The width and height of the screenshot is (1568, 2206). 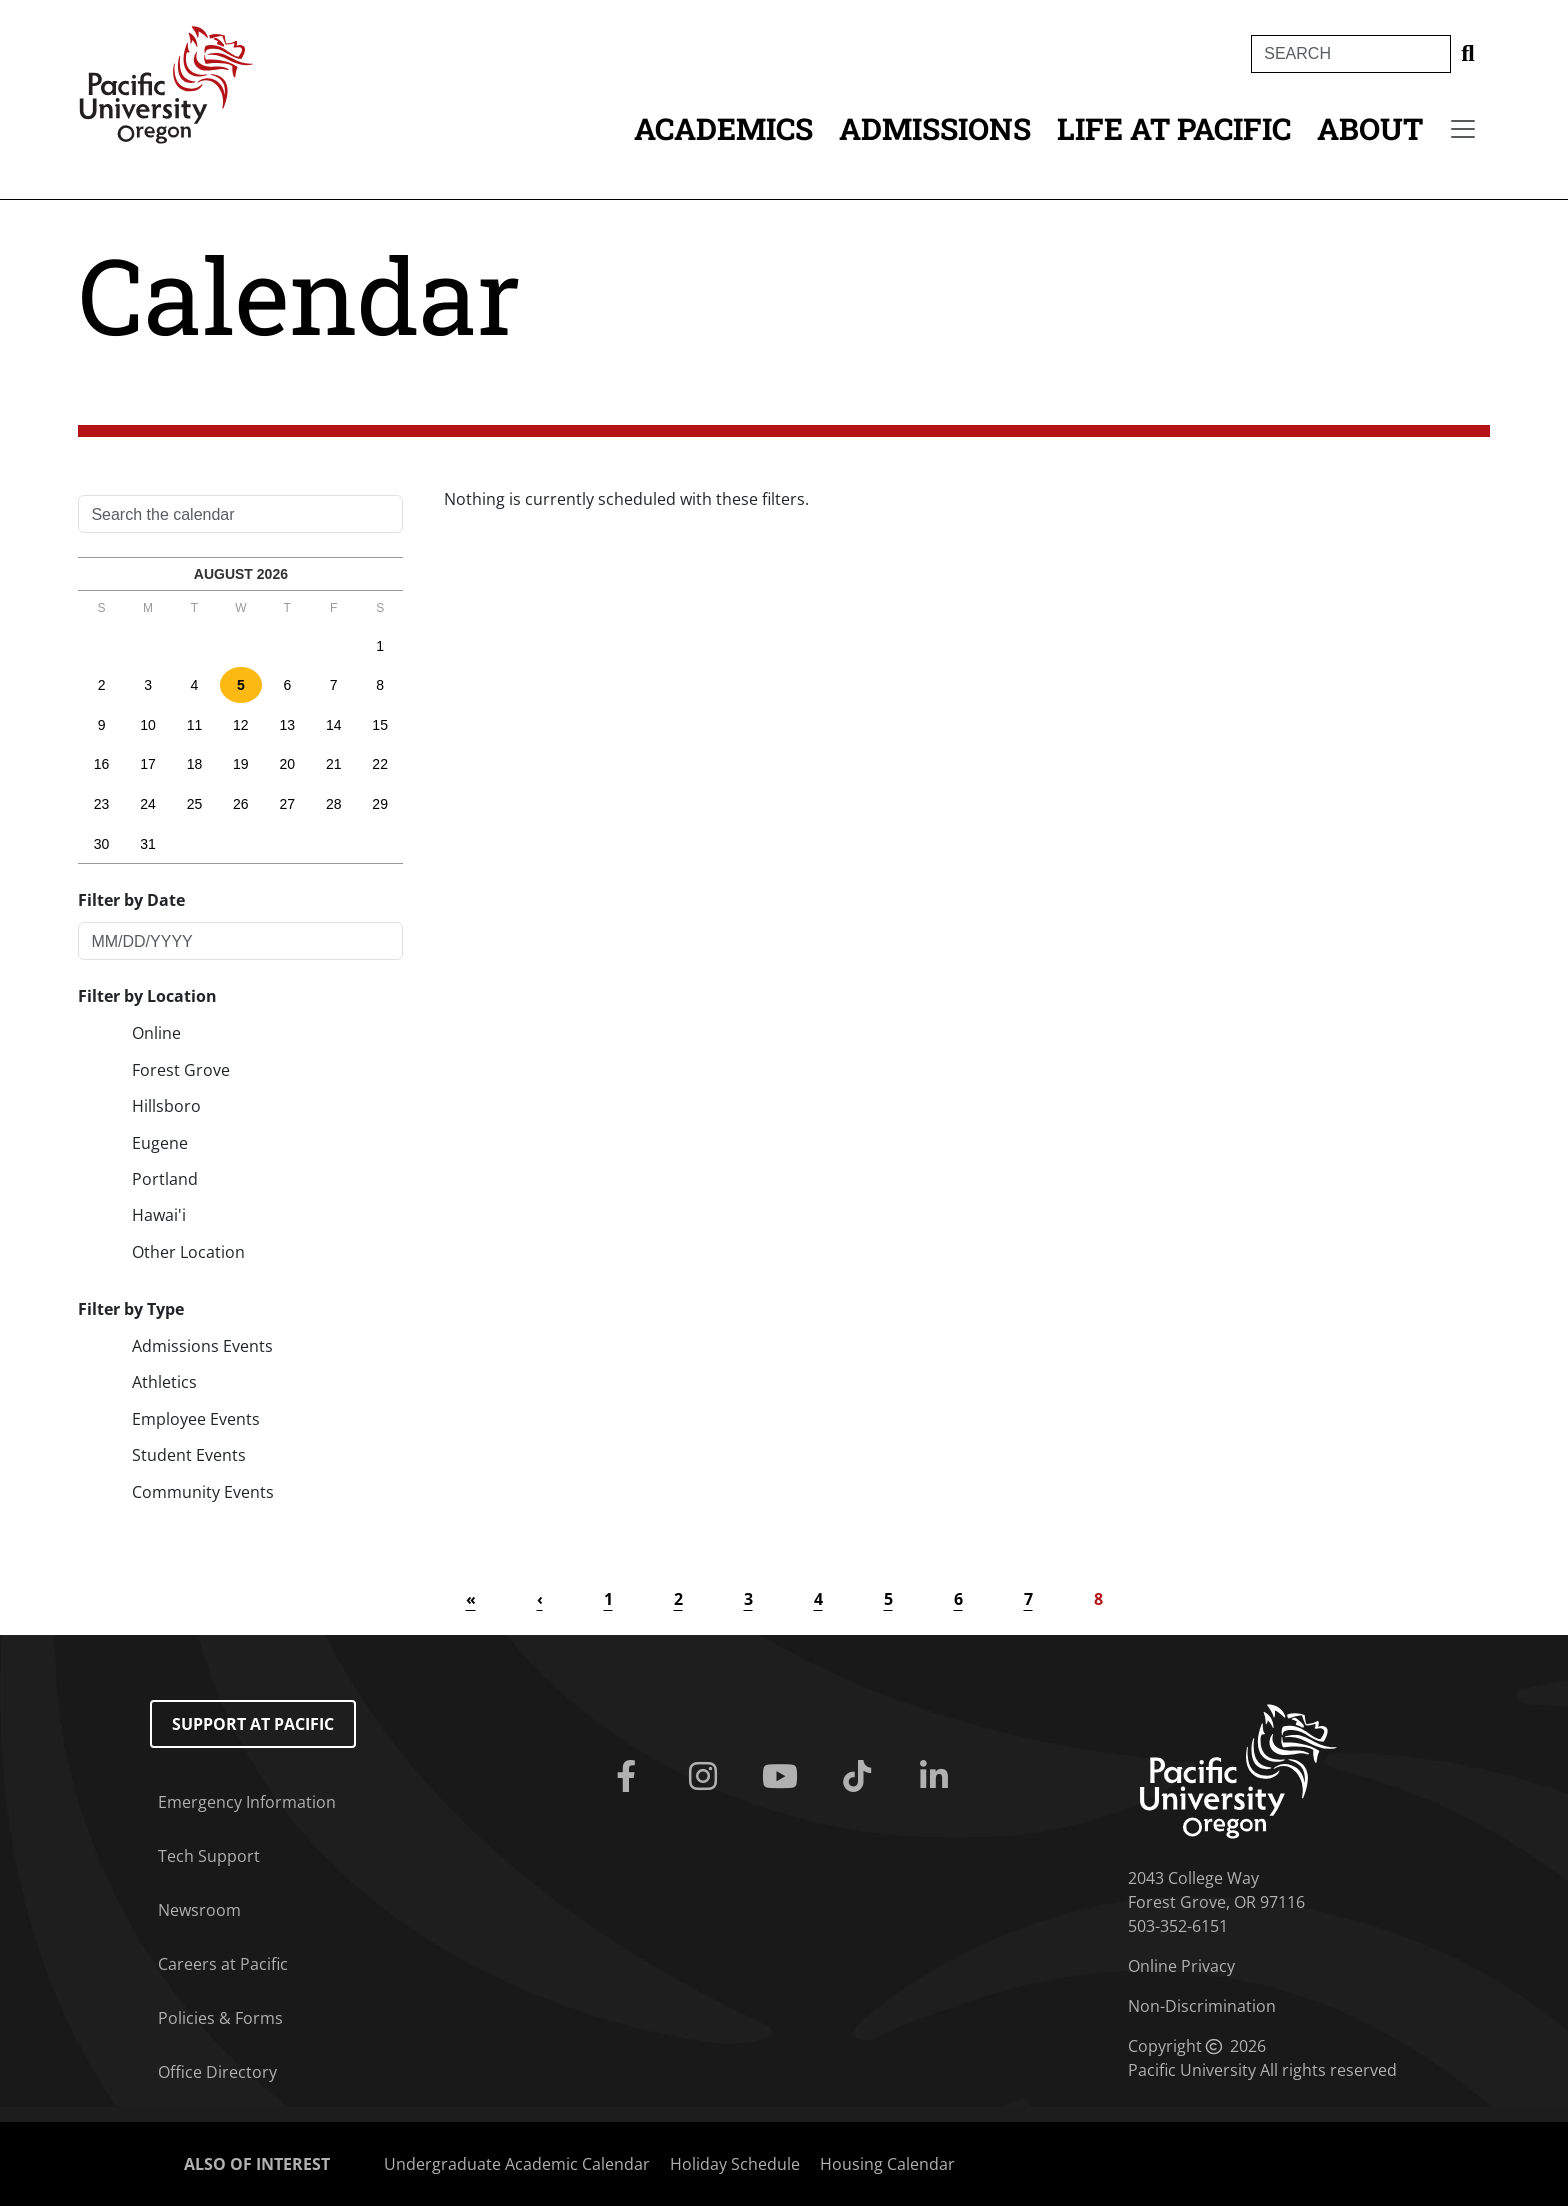 What do you see at coordinates (195, 725) in the screenshot?
I see `11` at bounding box center [195, 725].